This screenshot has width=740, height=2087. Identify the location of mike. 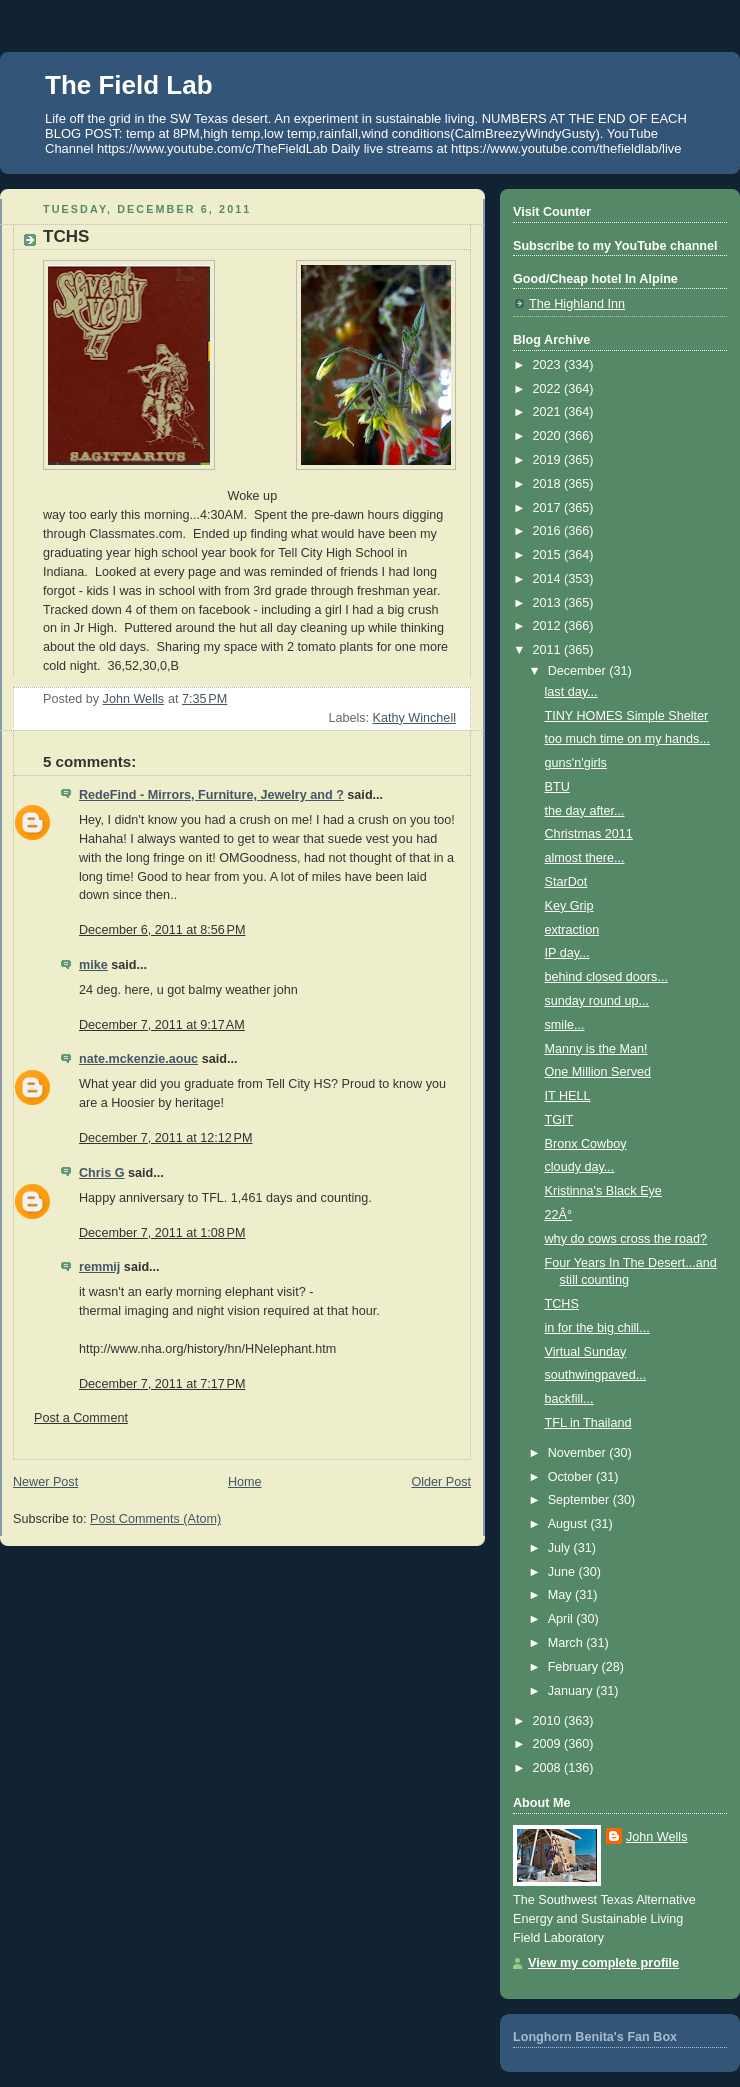
(93, 965).